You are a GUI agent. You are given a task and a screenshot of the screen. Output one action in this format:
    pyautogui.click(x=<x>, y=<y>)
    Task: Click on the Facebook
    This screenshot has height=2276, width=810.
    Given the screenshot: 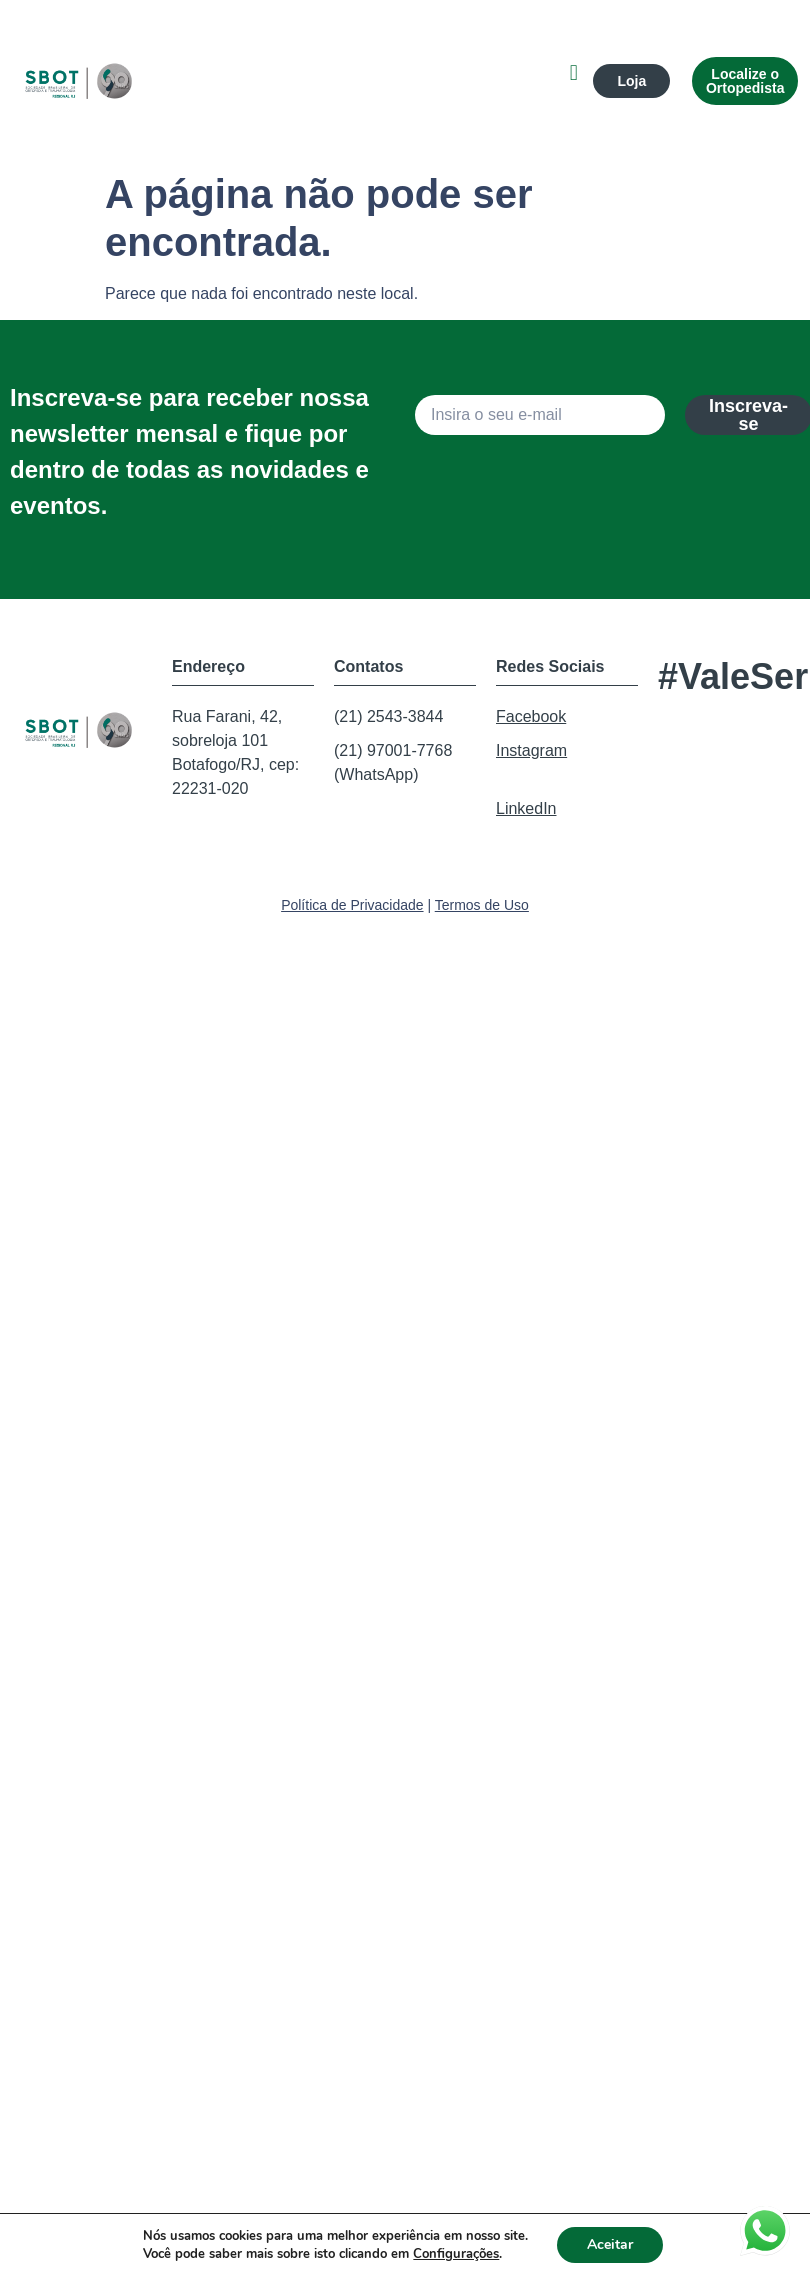 What is the action you would take?
    pyautogui.click(x=531, y=716)
    